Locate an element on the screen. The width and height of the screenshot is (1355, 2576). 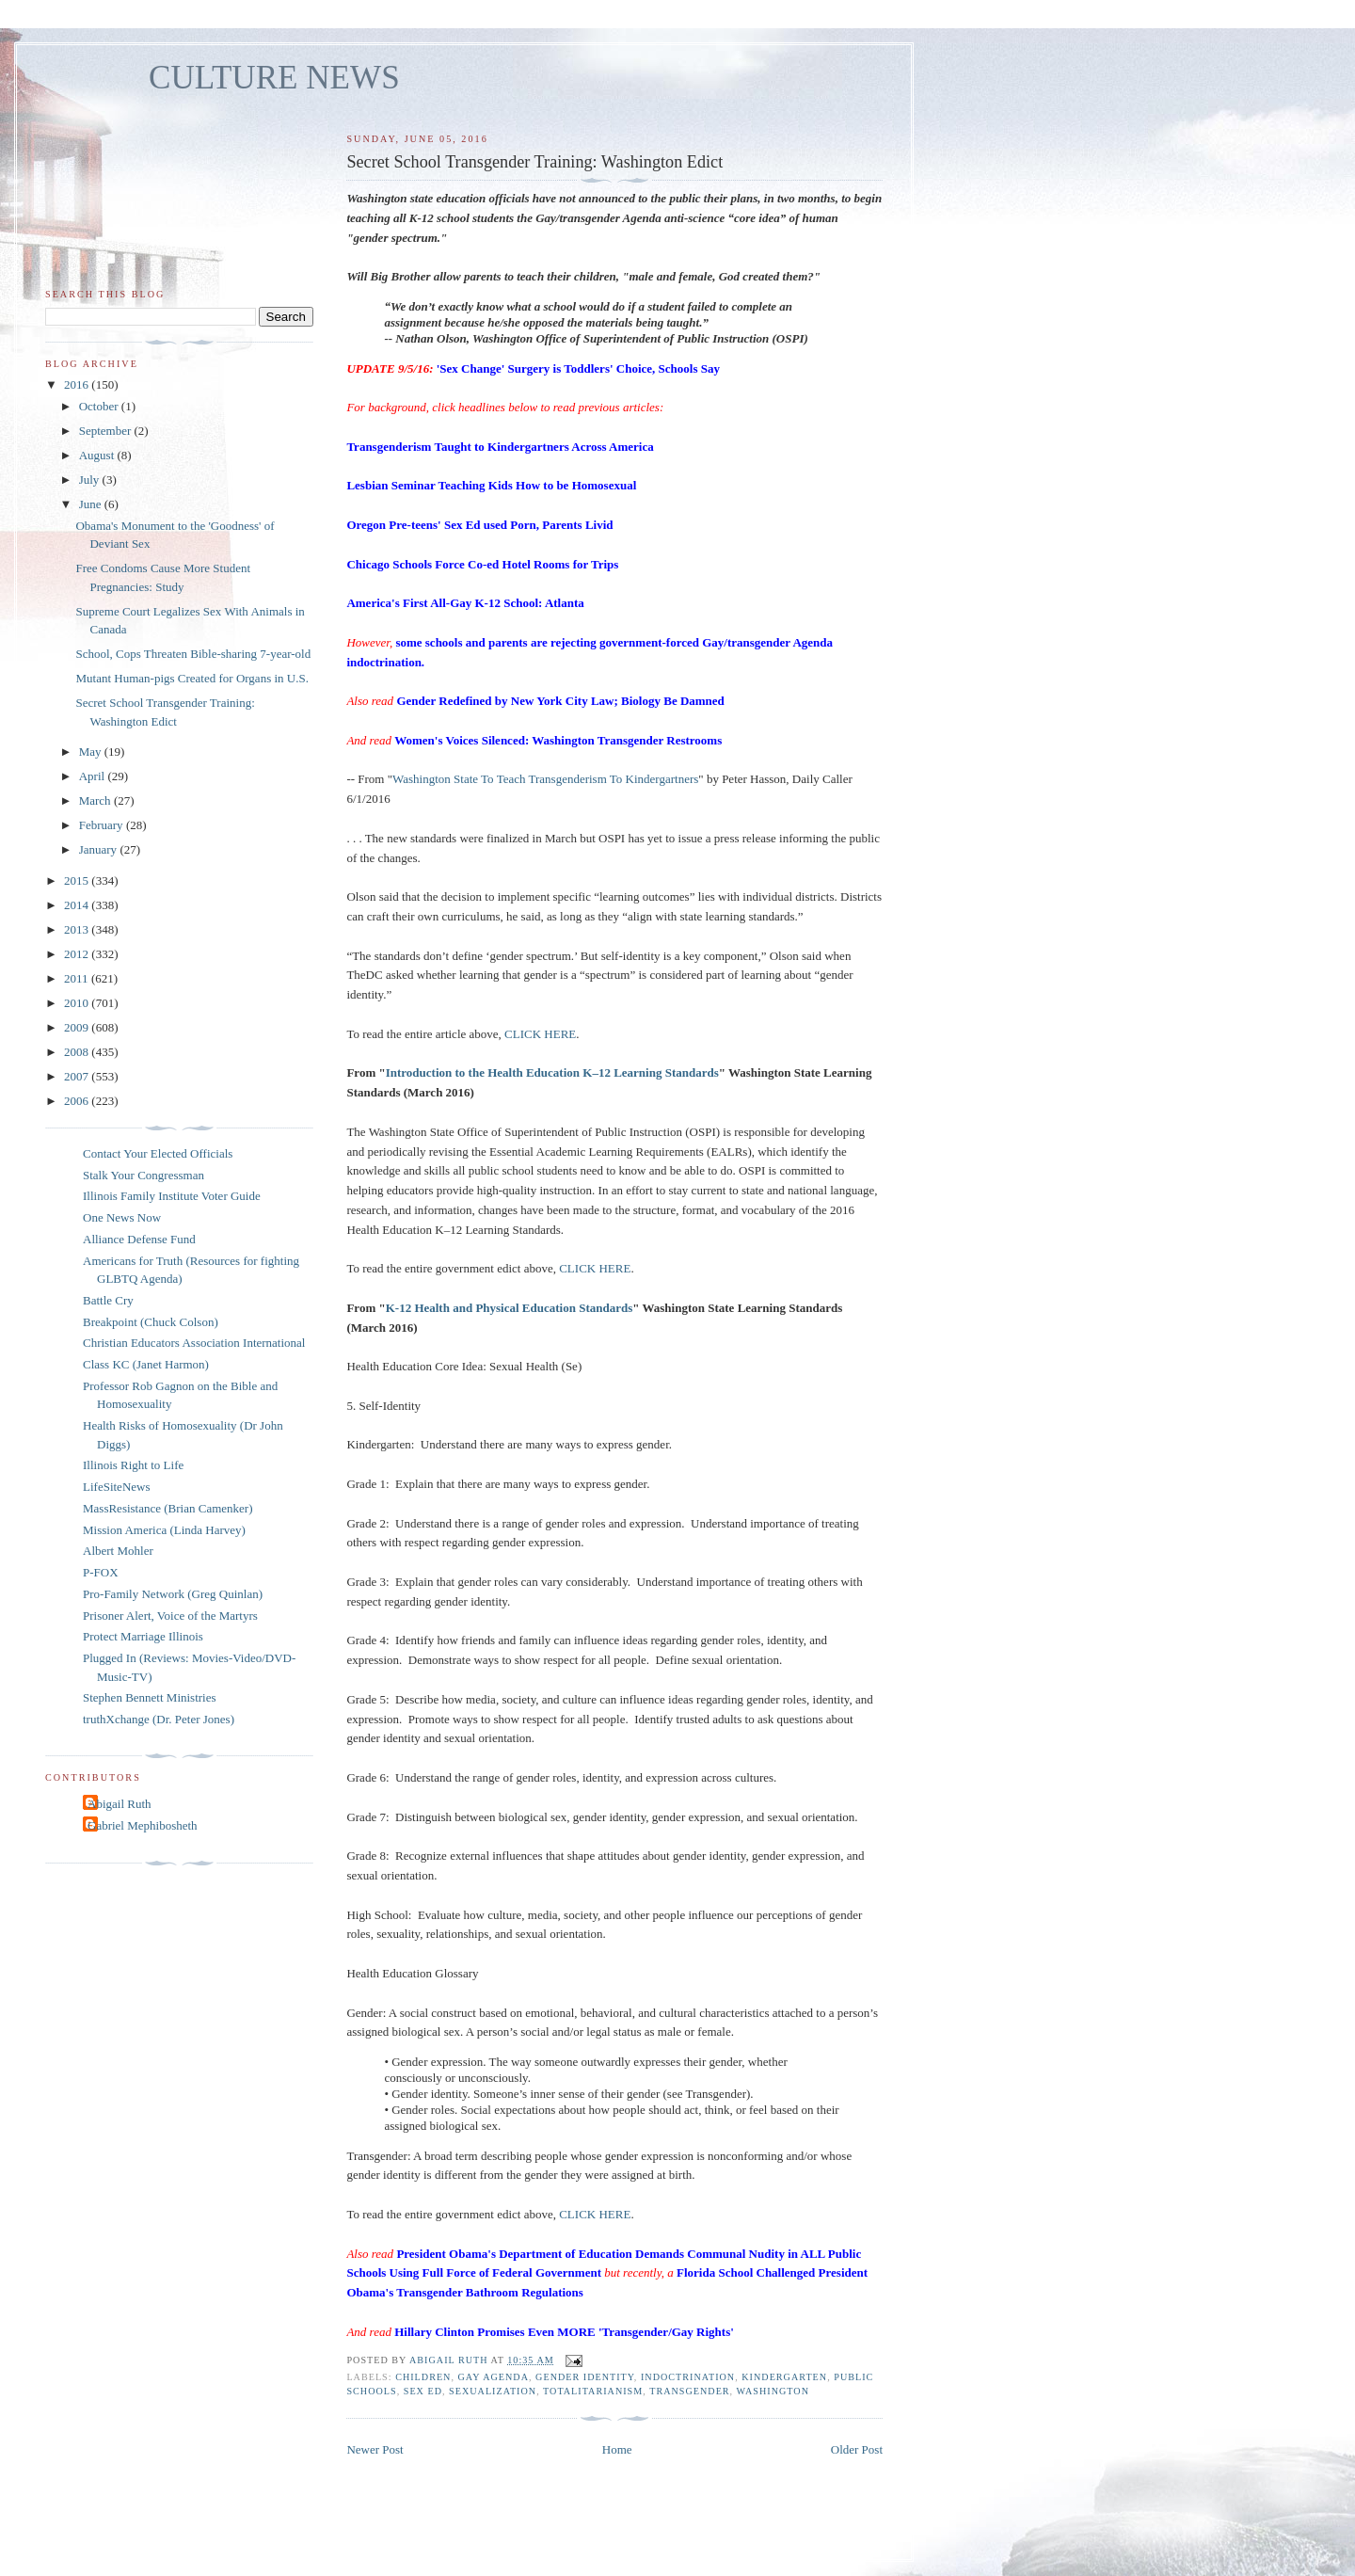
Washington is located at coordinates (773, 2391).